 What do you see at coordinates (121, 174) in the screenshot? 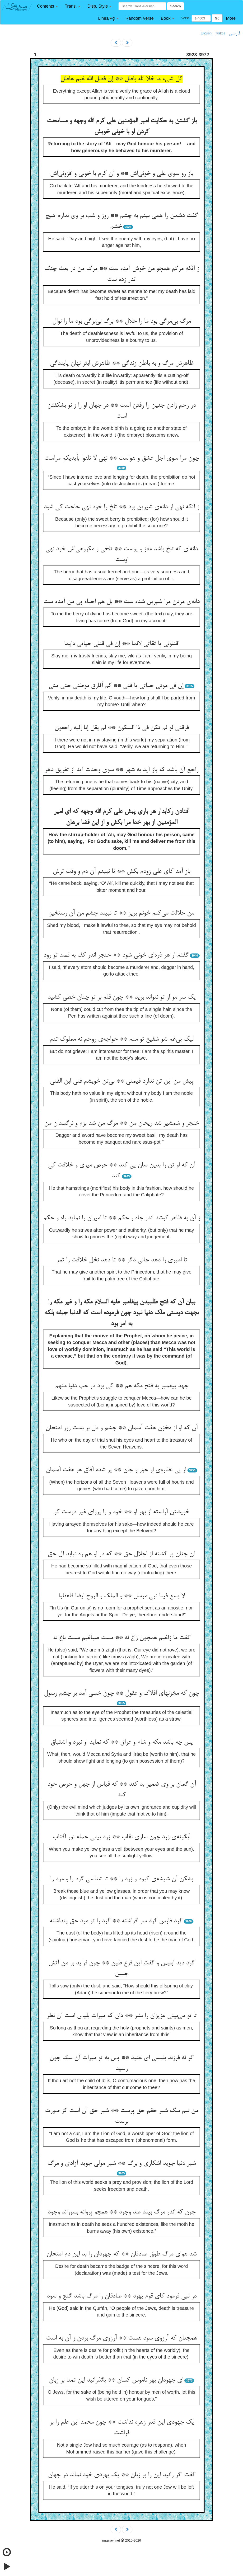
I see `باز رو سوی علی و خونی‌‌اش ** و آن کرم با خونی و افزونی‌‌اش‌‌` at bounding box center [121, 174].